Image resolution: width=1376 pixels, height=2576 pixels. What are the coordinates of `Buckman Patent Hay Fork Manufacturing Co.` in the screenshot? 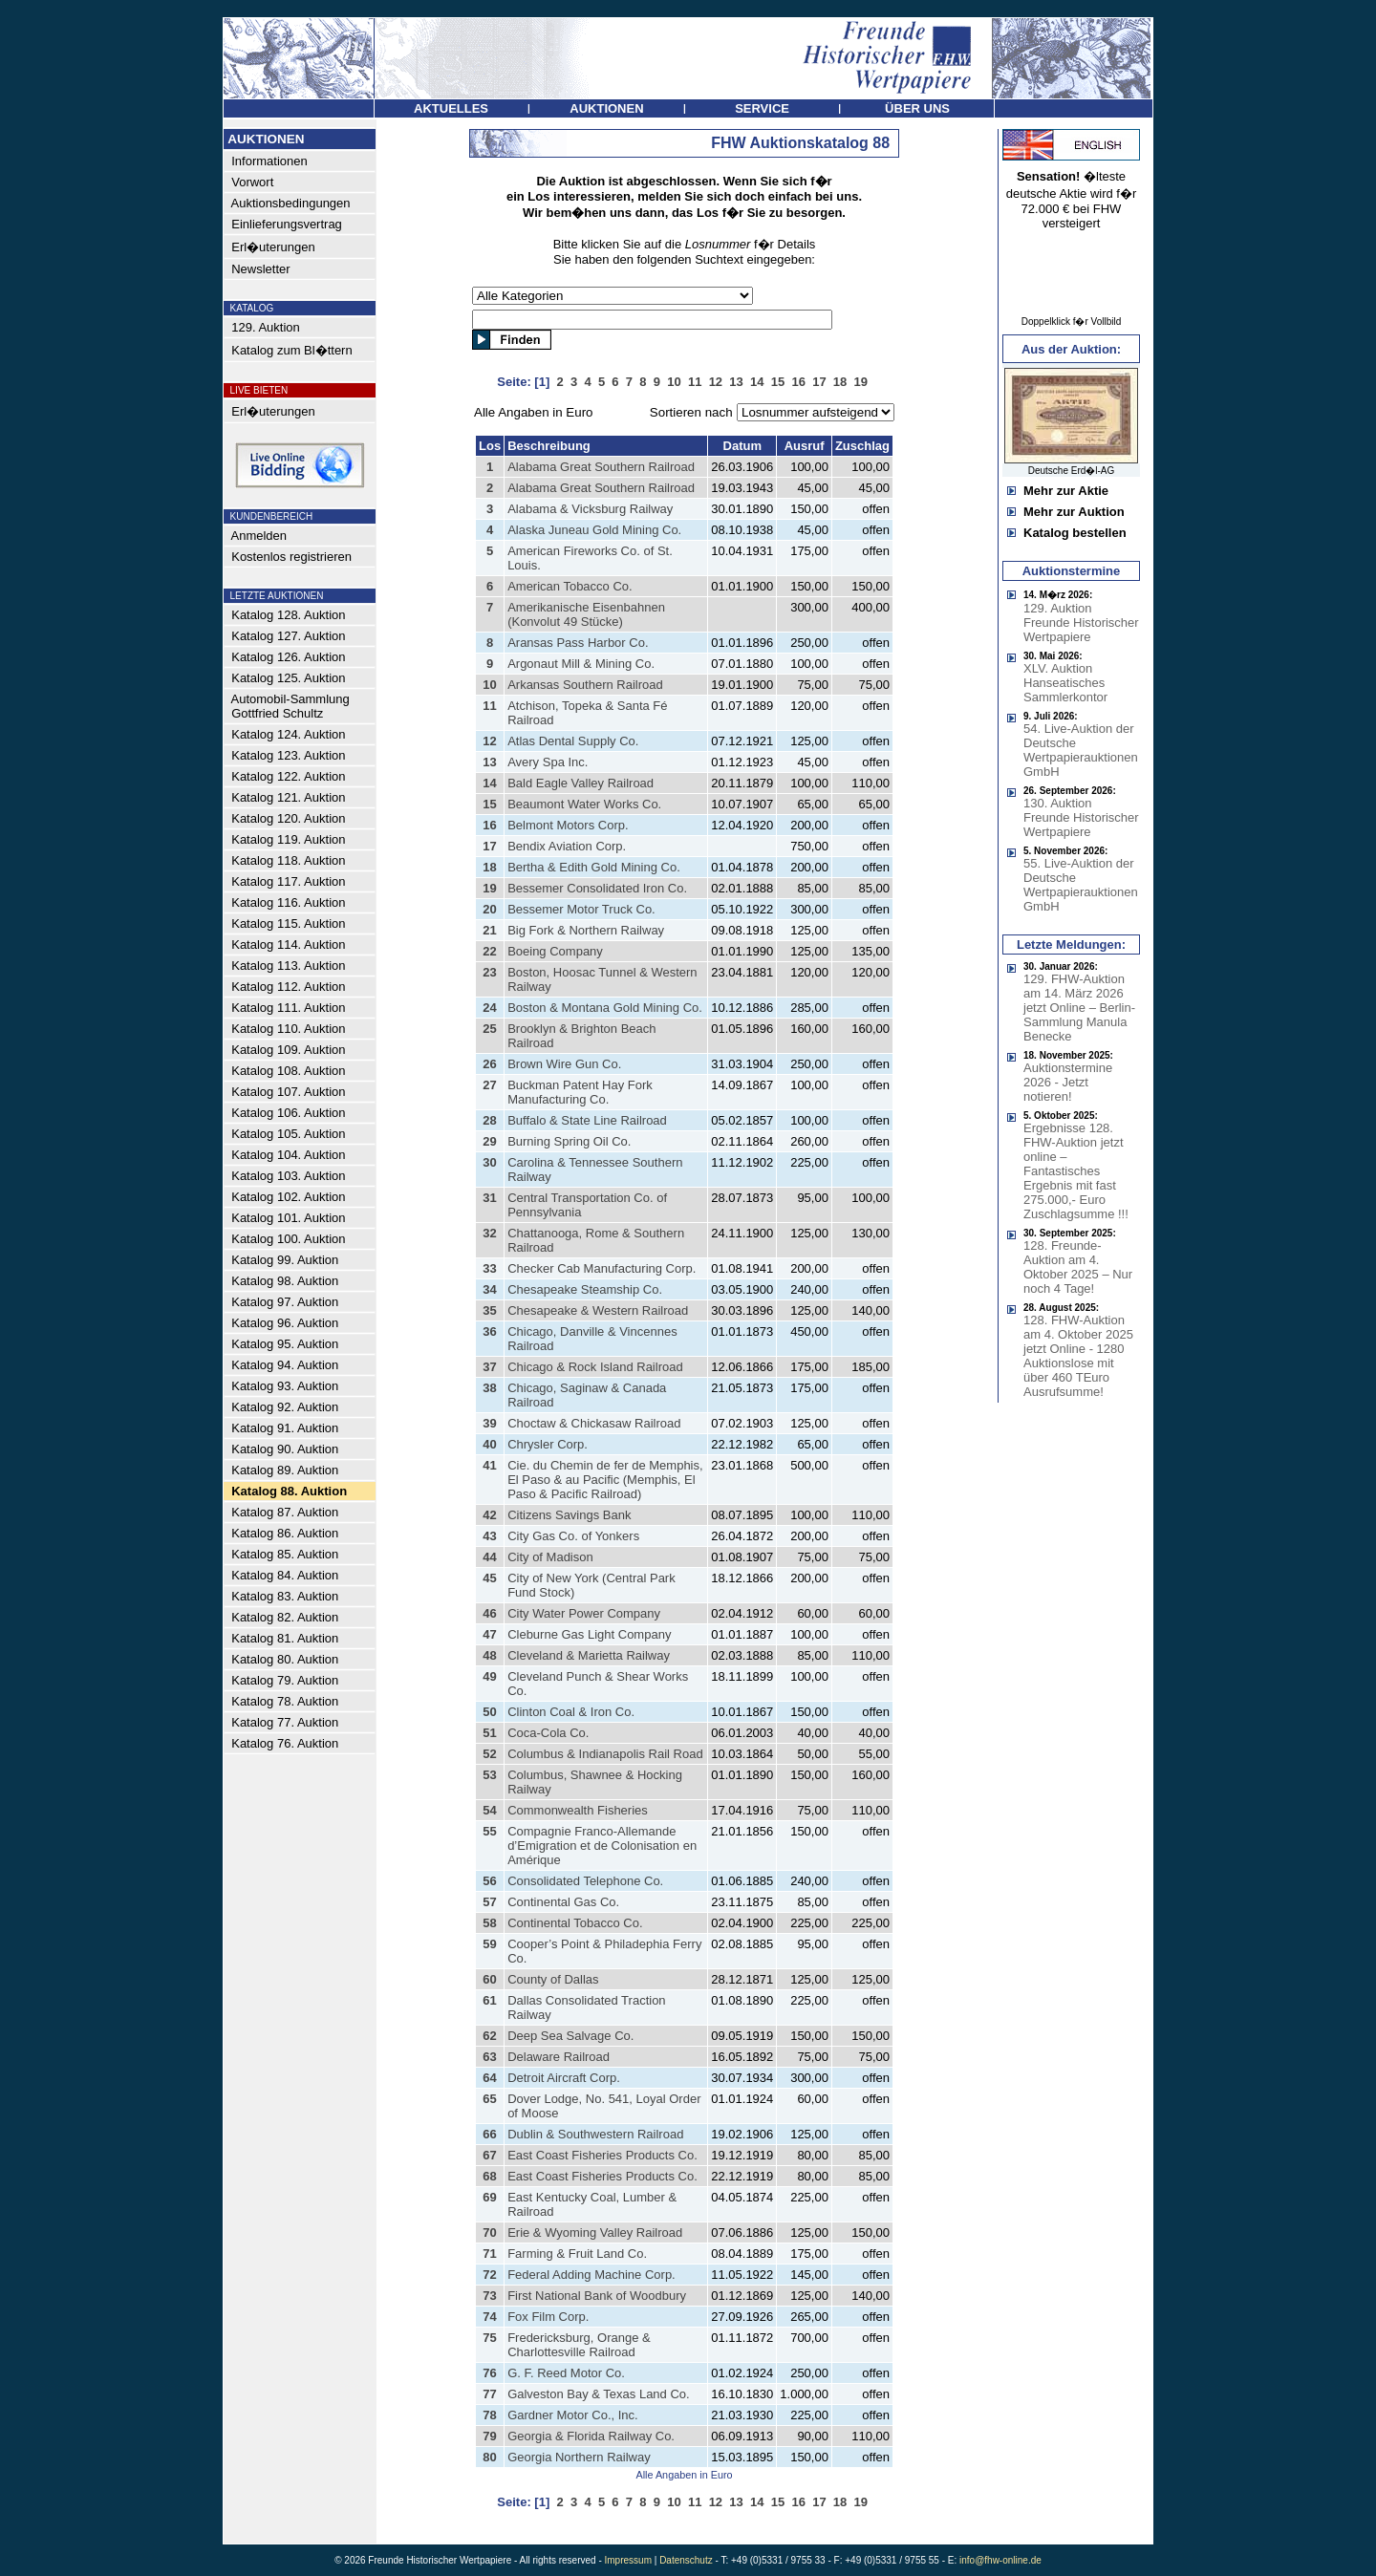 It's located at (580, 1092).